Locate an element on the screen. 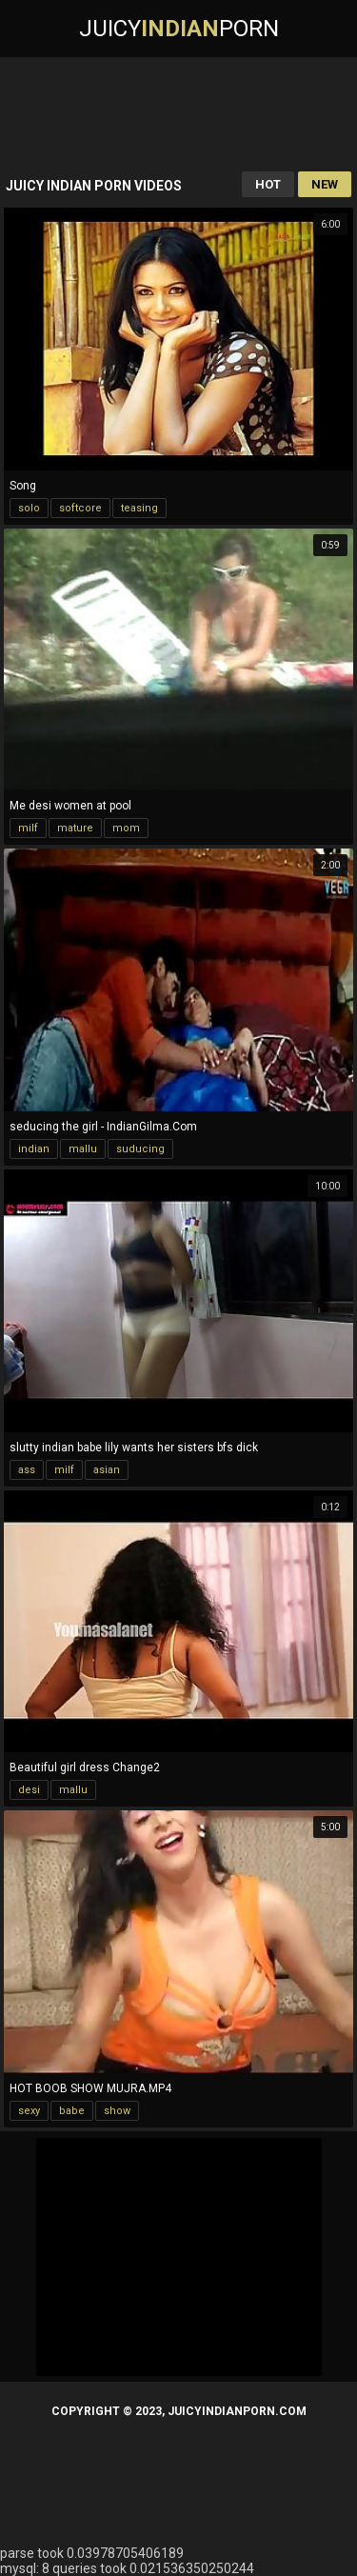 Image resolution: width=357 pixels, height=2576 pixels. mature is located at coordinates (75, 828).